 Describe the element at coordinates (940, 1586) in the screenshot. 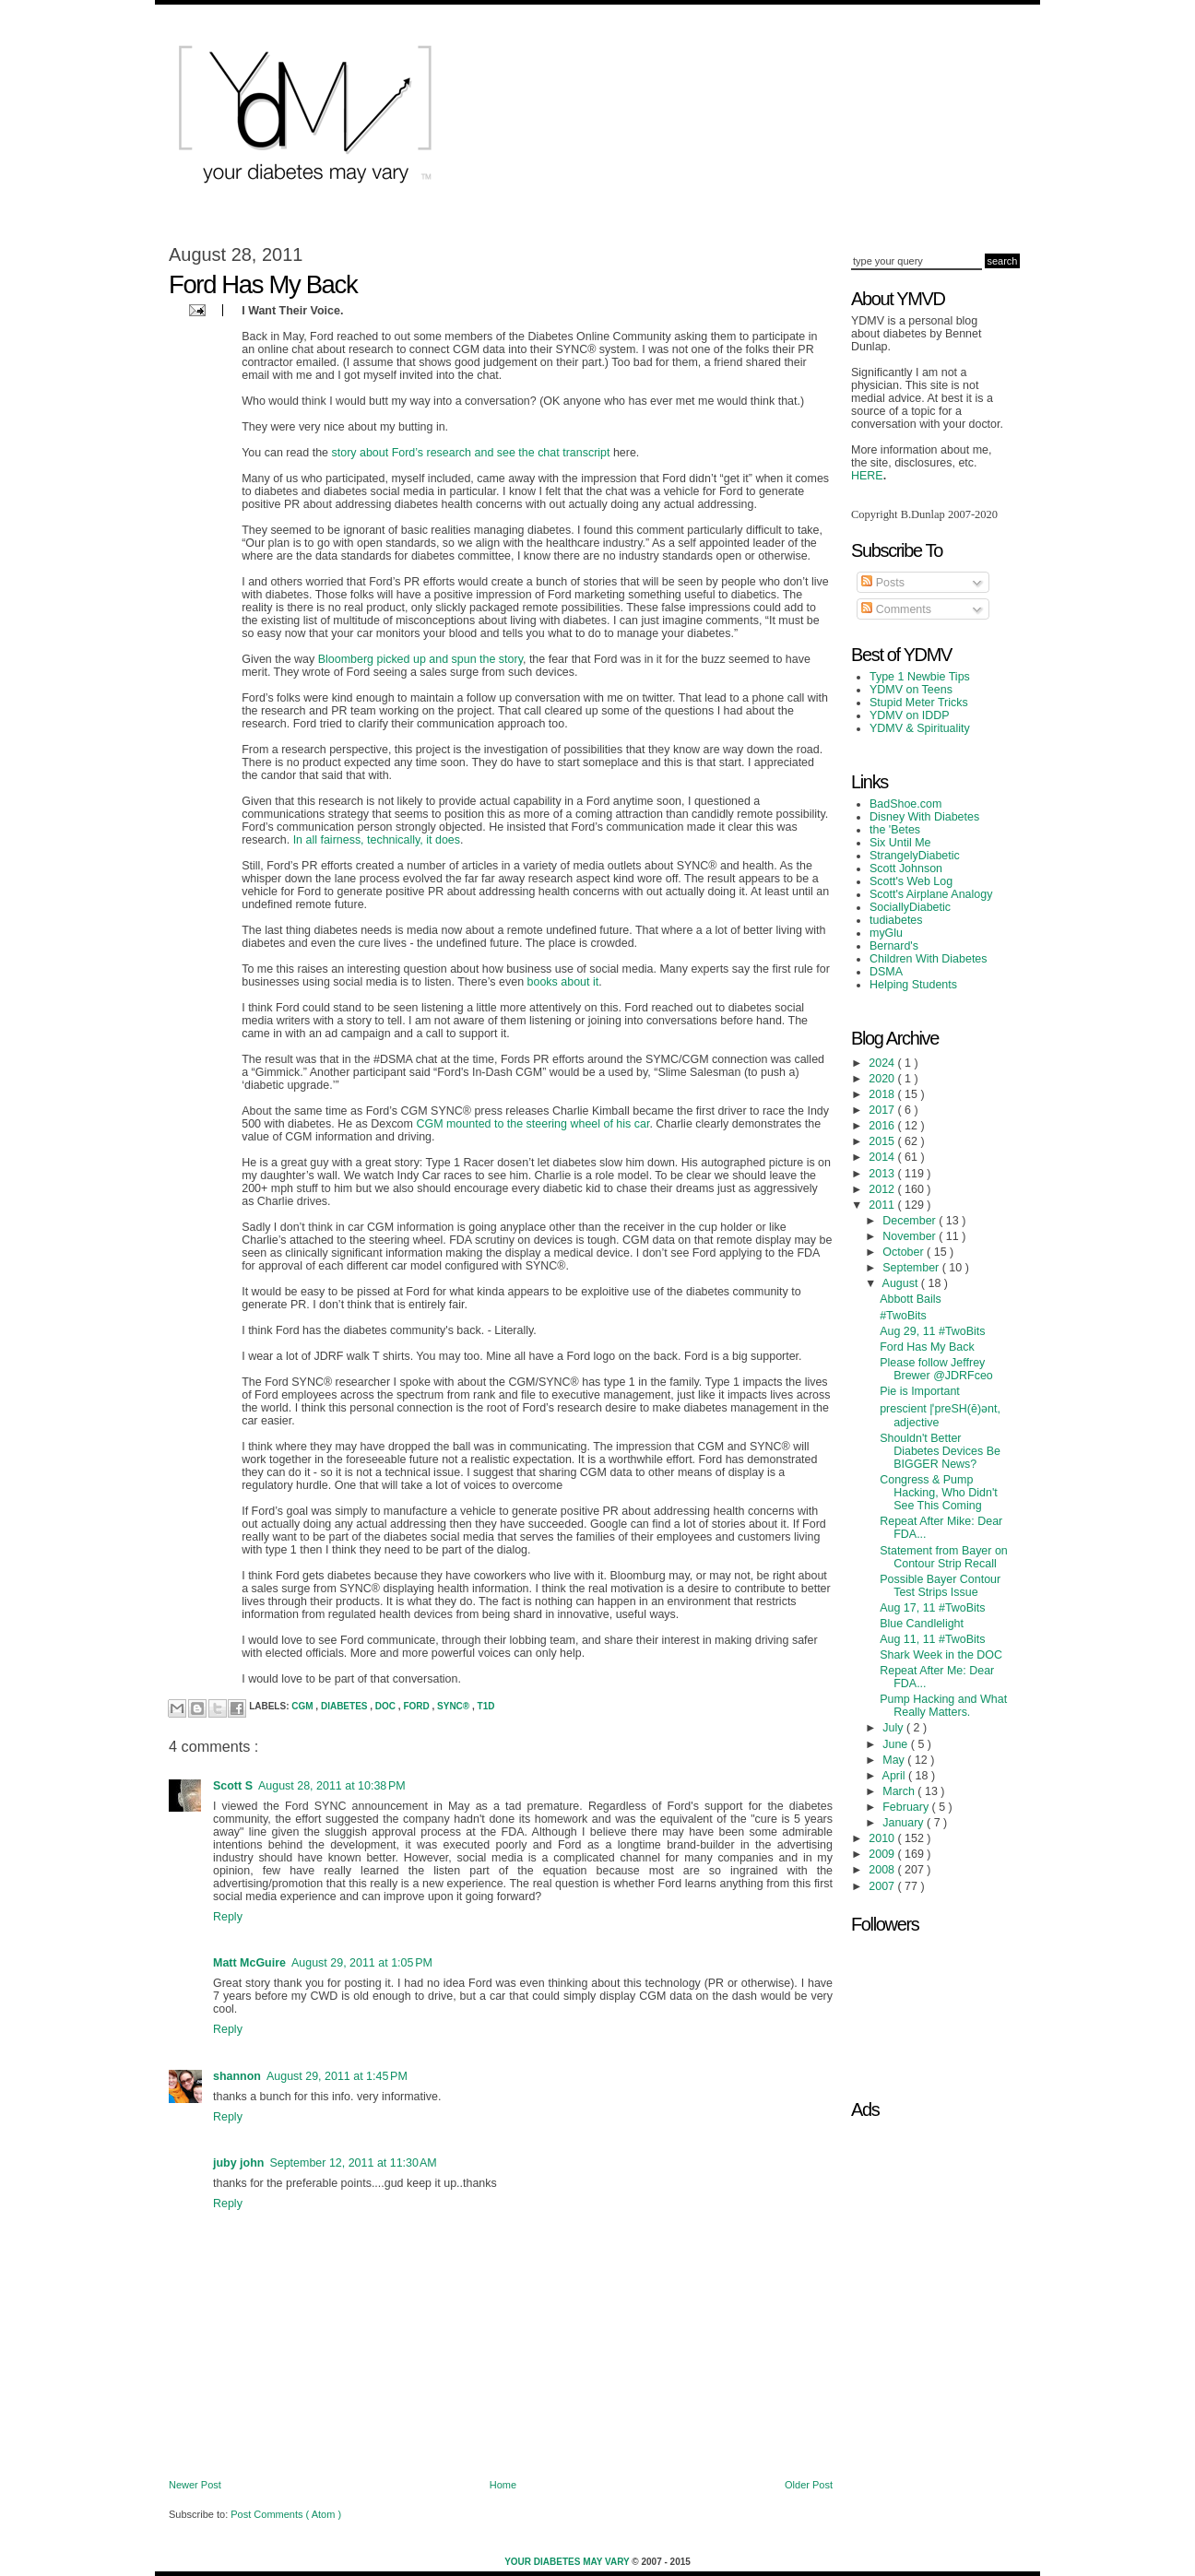

I see `Possible Bayer Contour Test Strips Issue` at that location.